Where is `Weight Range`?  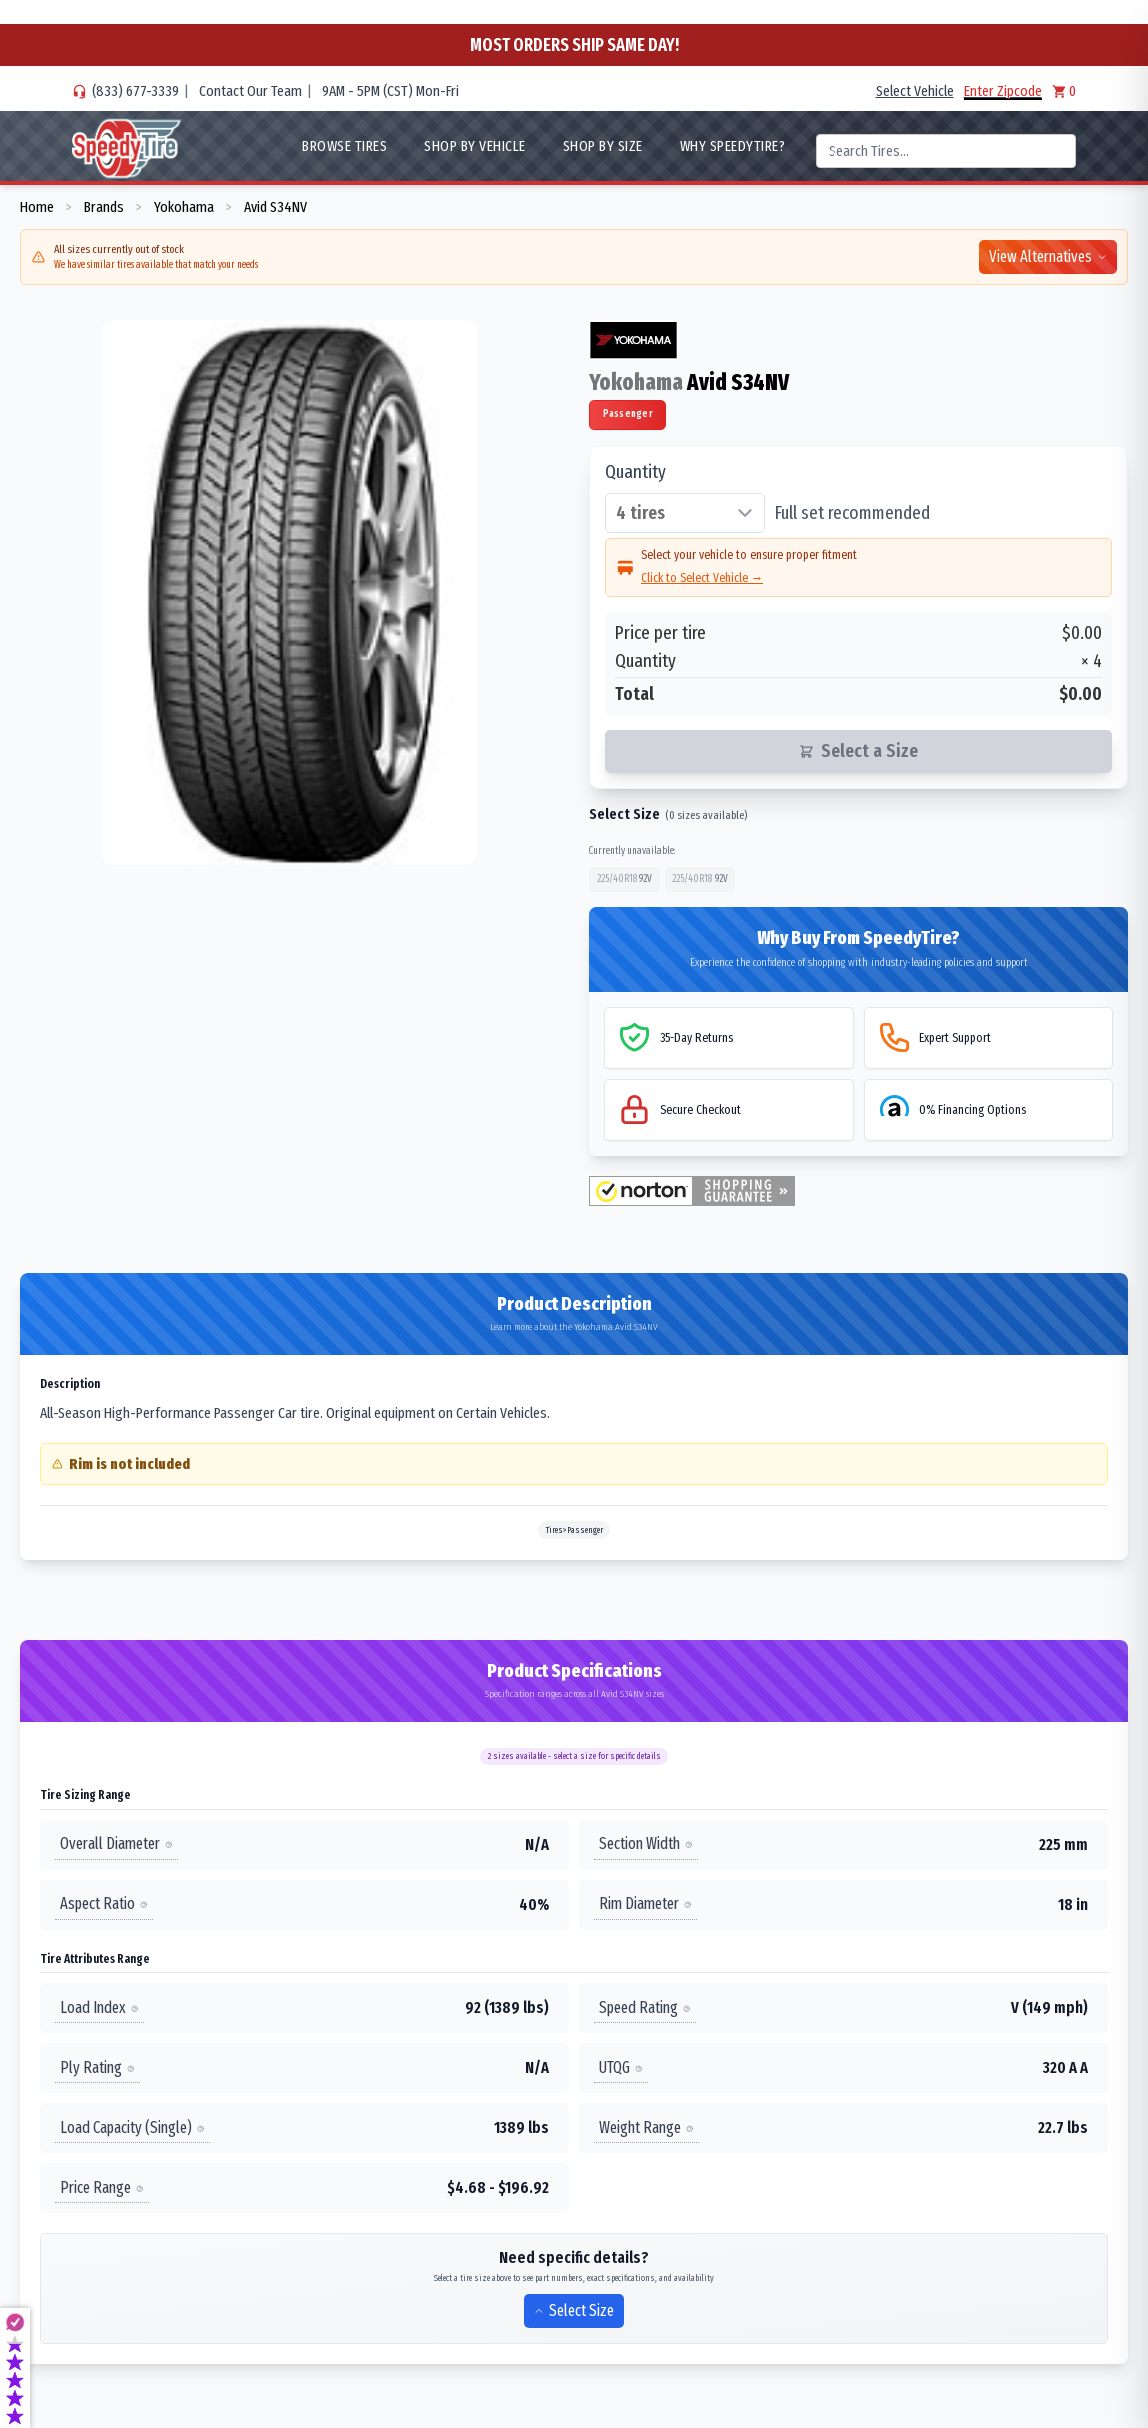
Weight Range is located at coordinates (646, 2127).